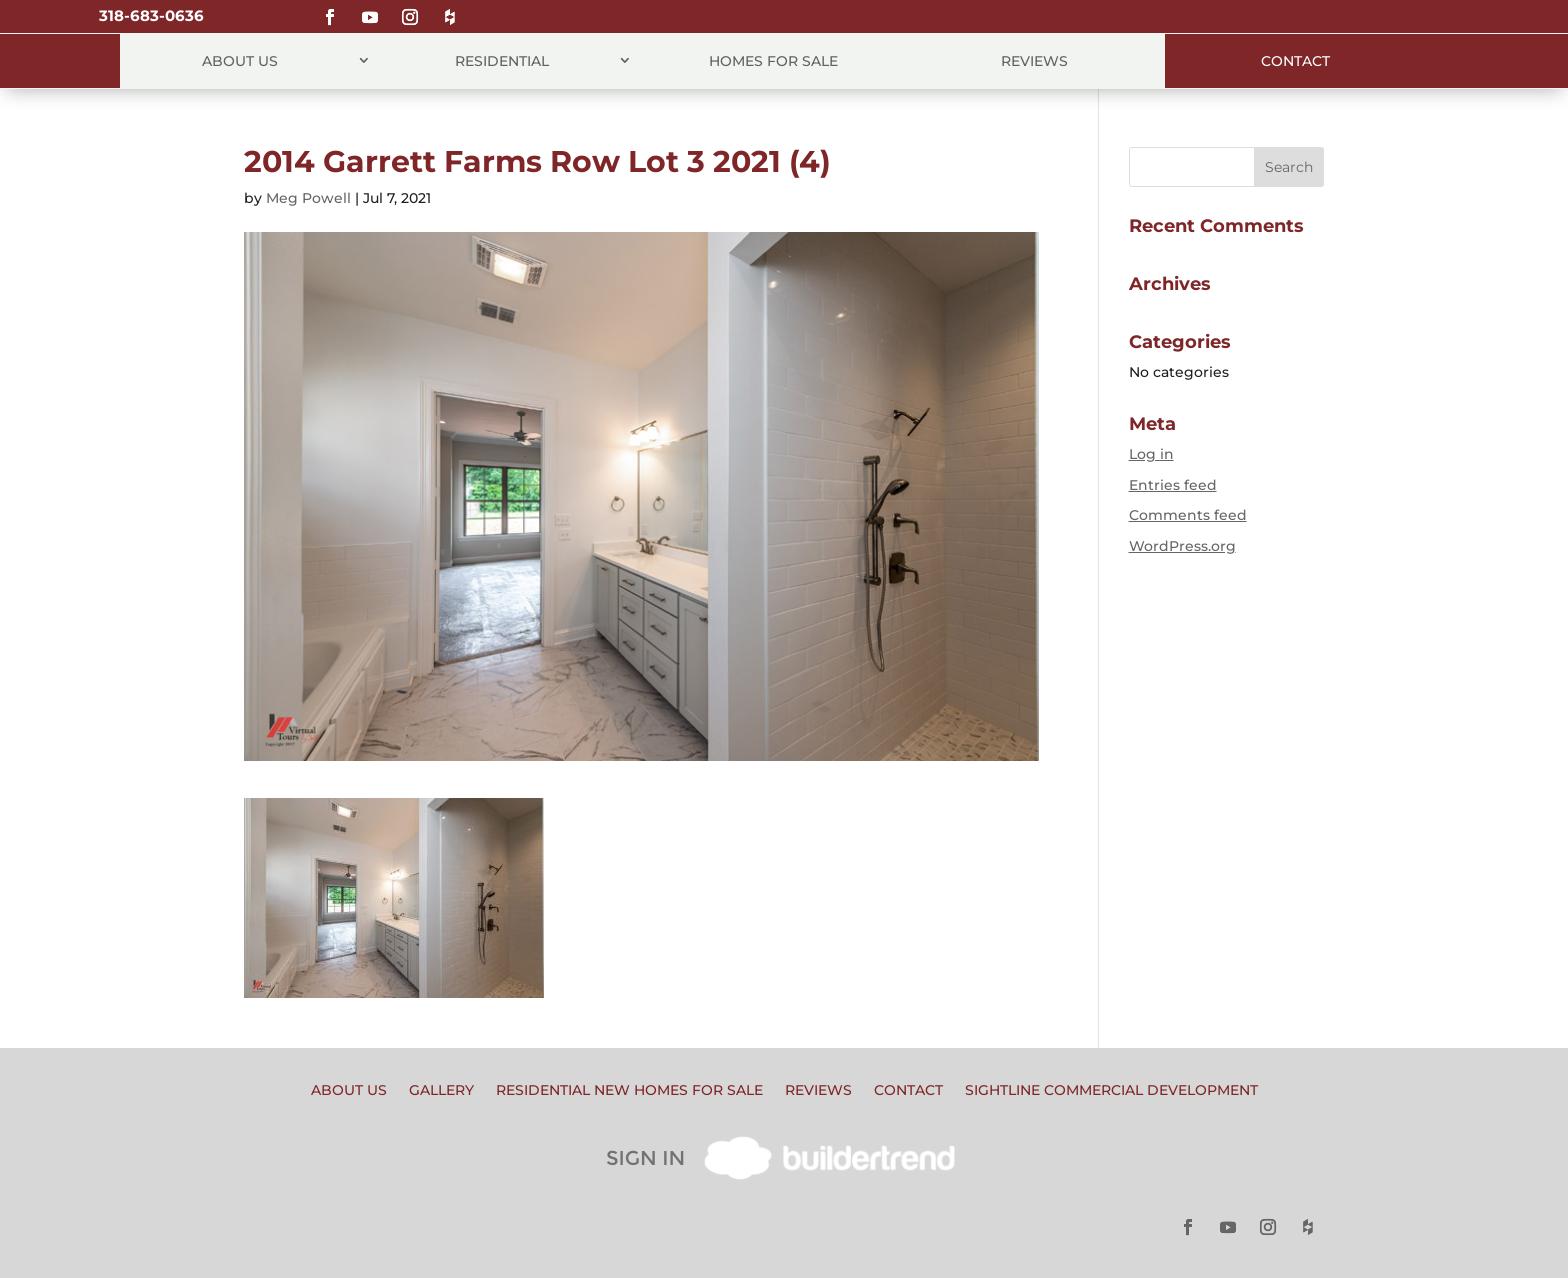  Describe the element at coordinates (502, 61) in the screenshot. I see `Residential` at that location.